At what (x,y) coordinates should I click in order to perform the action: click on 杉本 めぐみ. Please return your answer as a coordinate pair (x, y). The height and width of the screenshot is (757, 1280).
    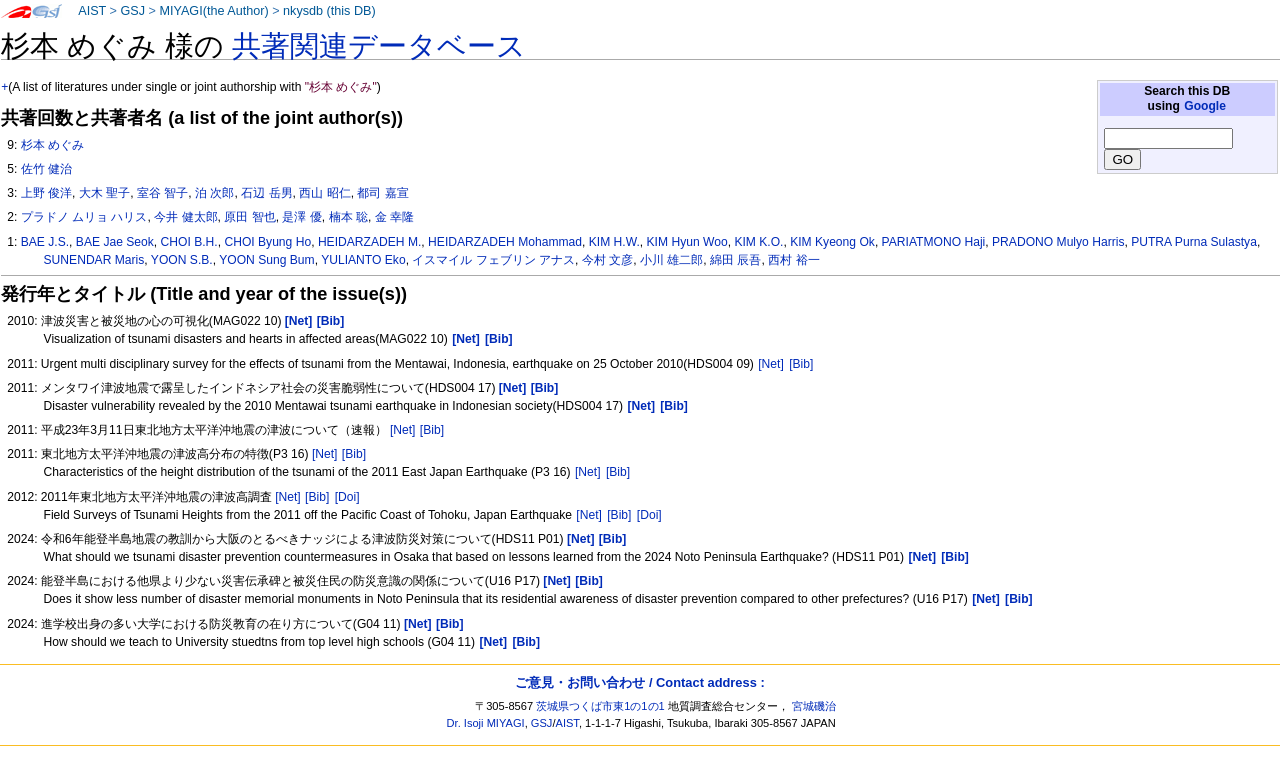
    Looking at the image, I should click on (52, 145).